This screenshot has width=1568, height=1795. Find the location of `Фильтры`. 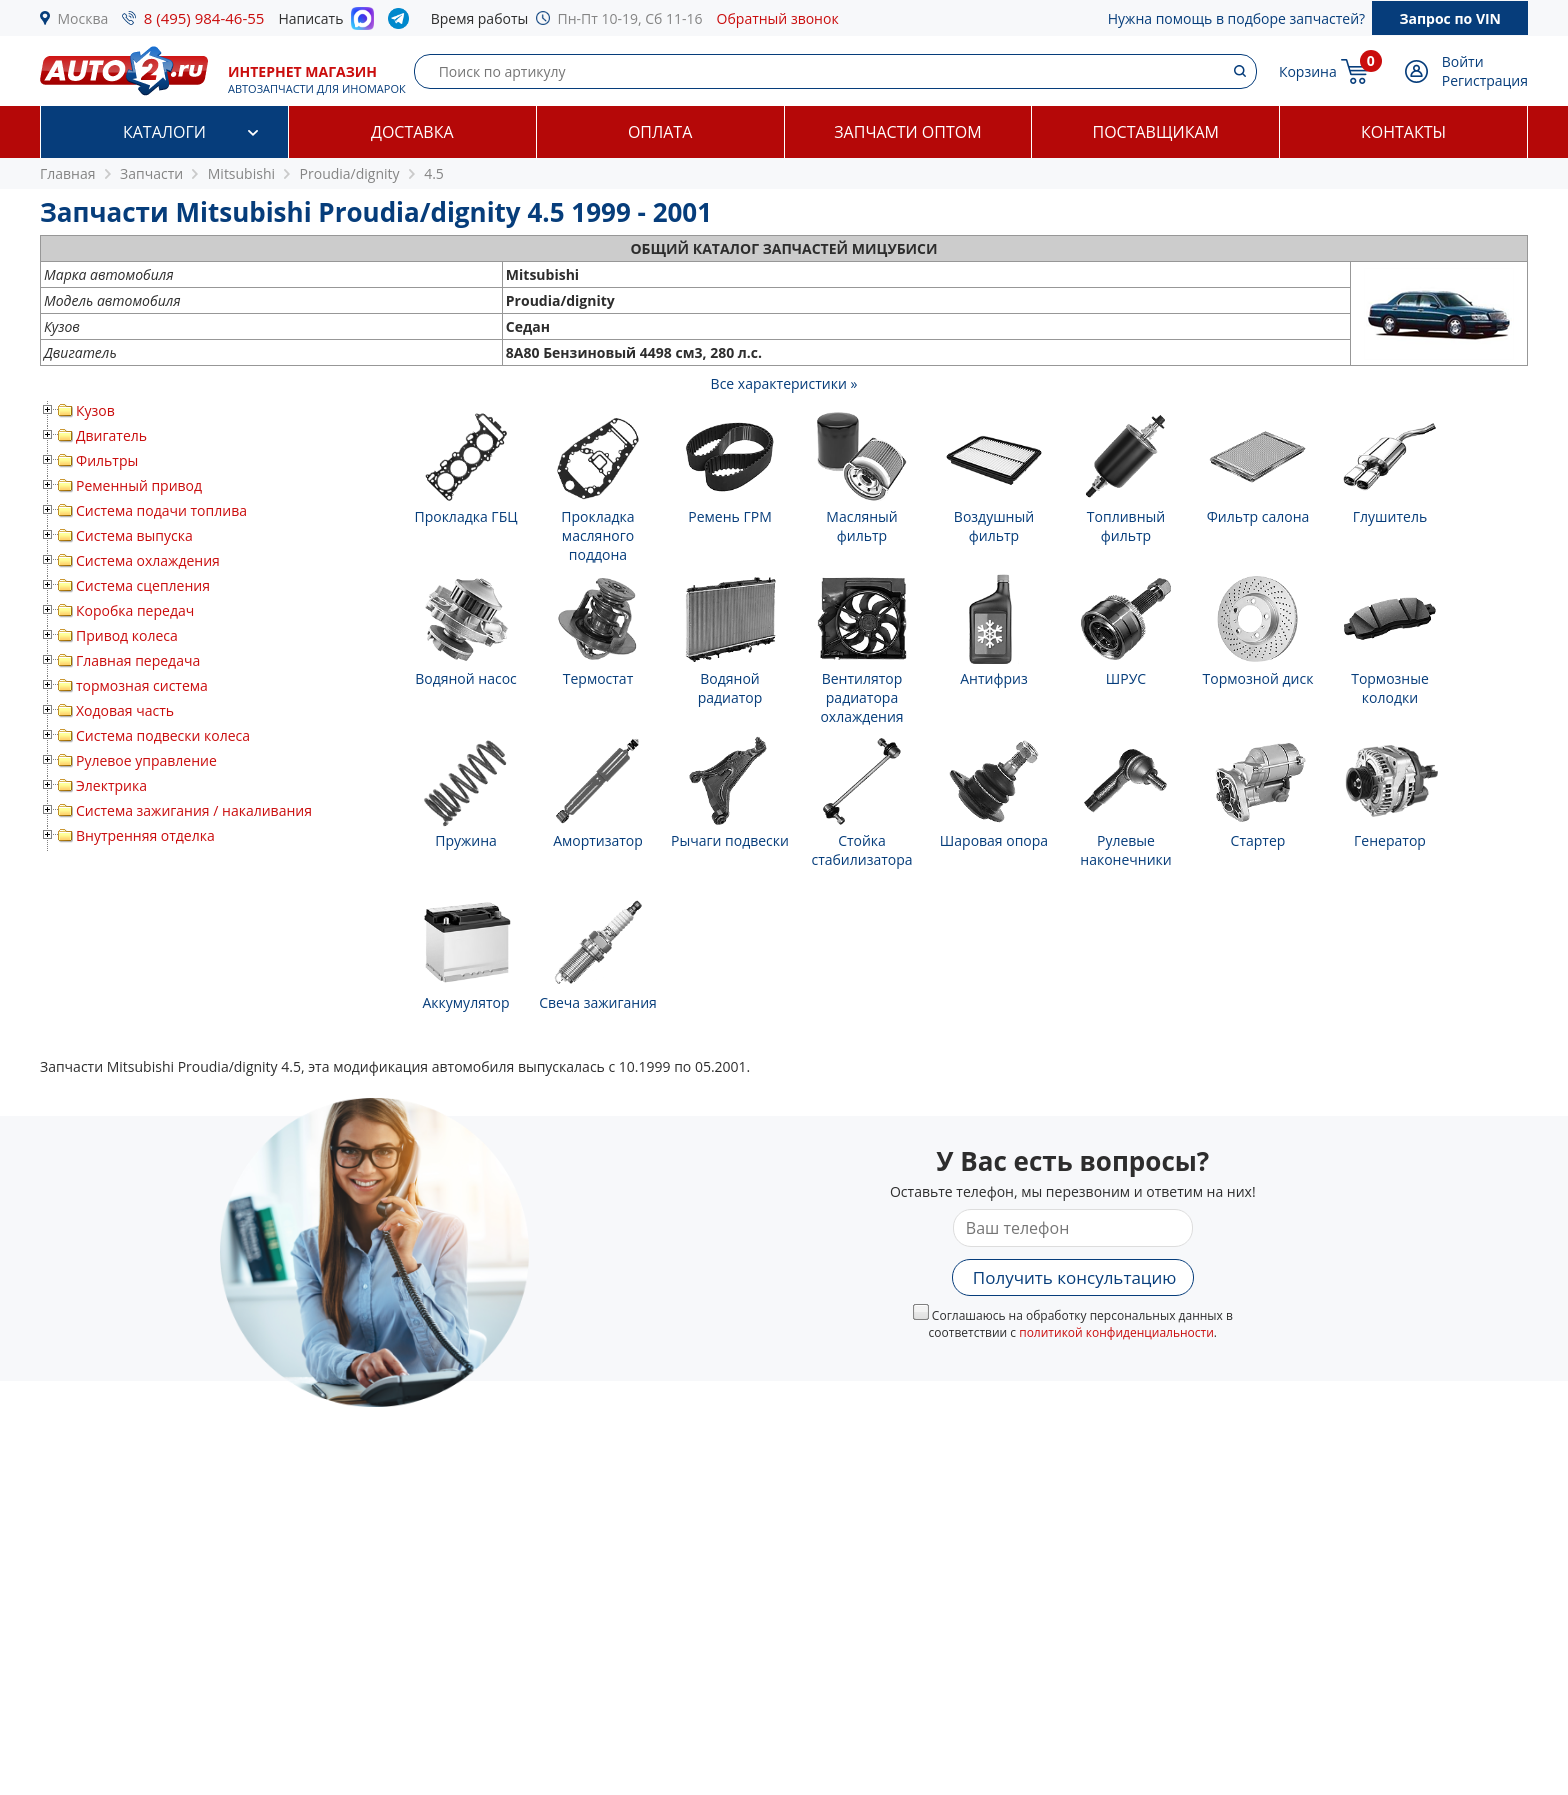

Фильтры is located at coordinates (107, 460).